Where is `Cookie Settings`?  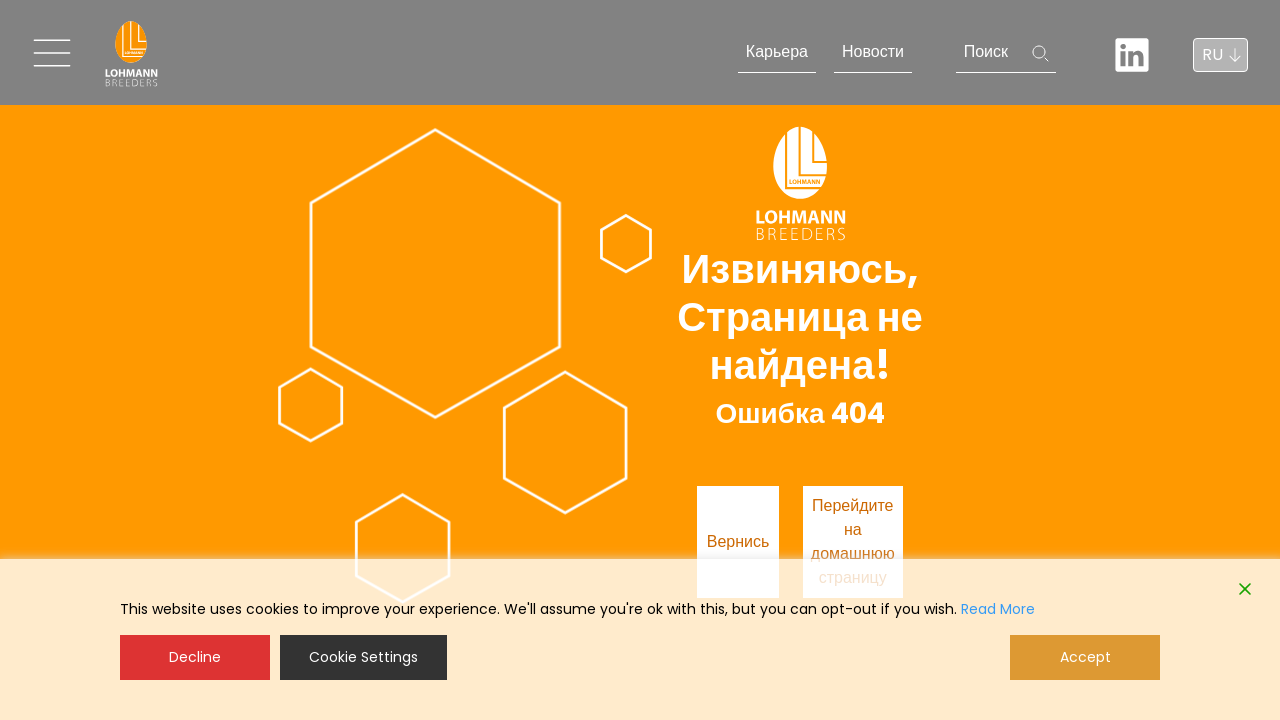
Cookie Settings is located at coordinates (363, 657).